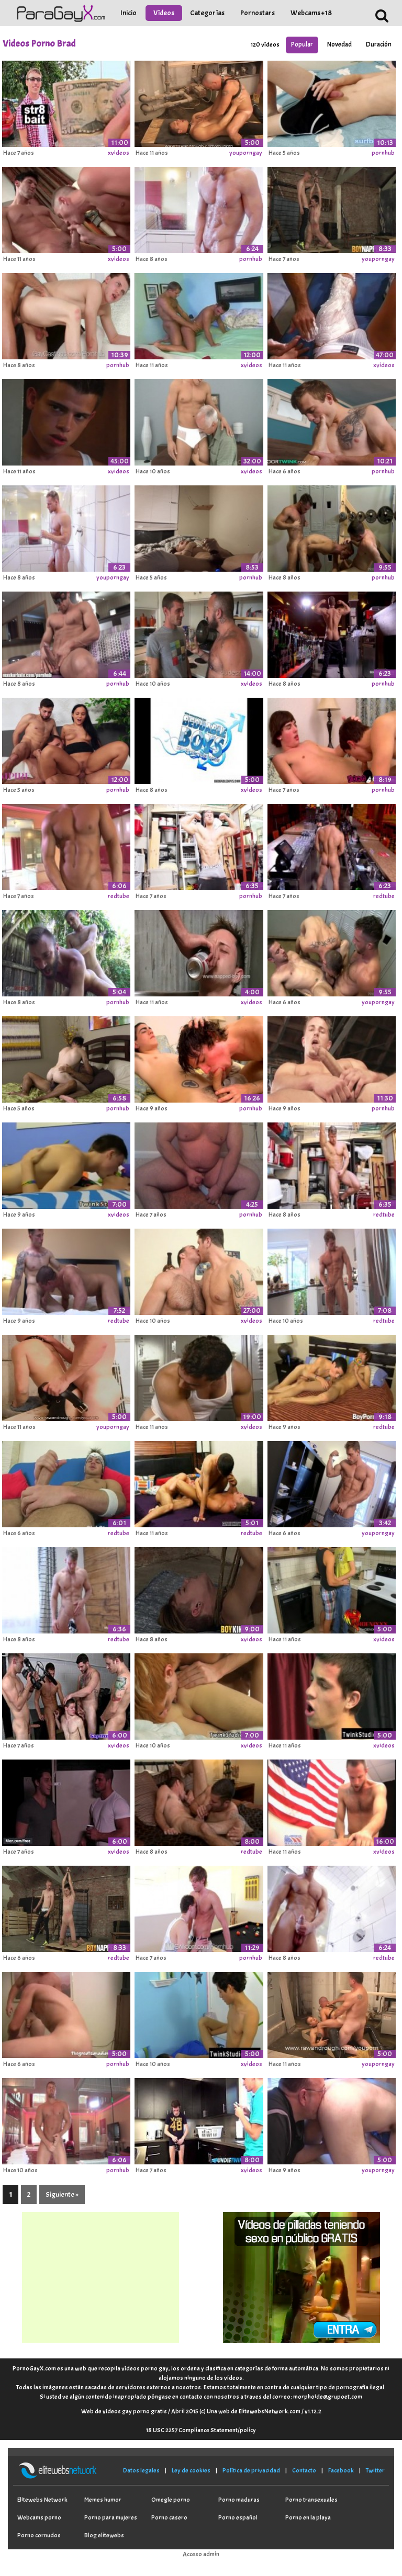 This screenshot has width=402, height=2576. What do you see at coordinates (201, 2554) in the screenshot?
I see `Acceso admin` at bounding box center [201, 2554].